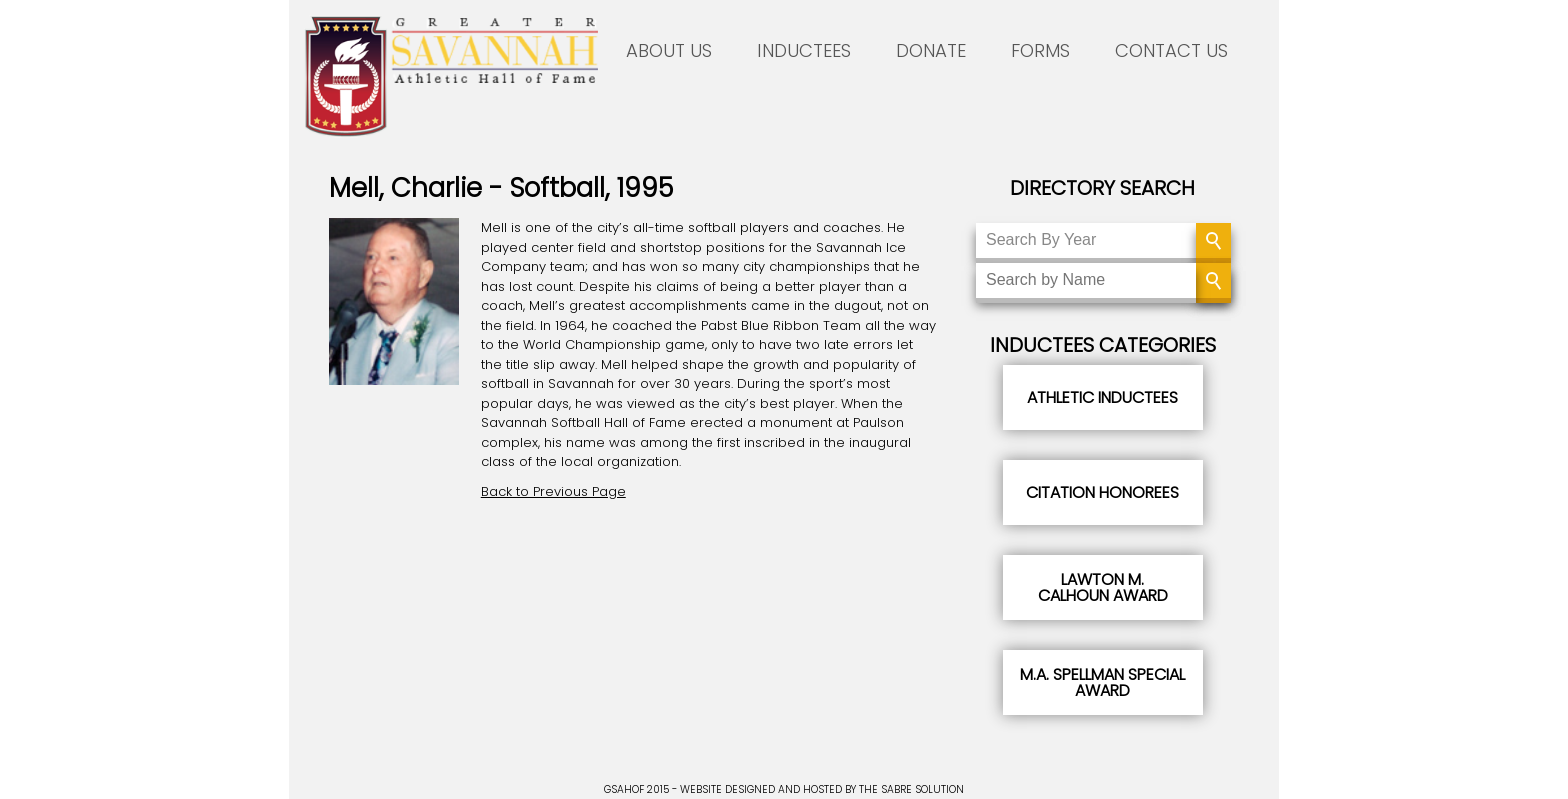 The width and height of the screenshot is (1568, 799). Describe the element at coordinates (911, 789) in the screenshot. I see `THE SABRE SOLUTION` at that location.